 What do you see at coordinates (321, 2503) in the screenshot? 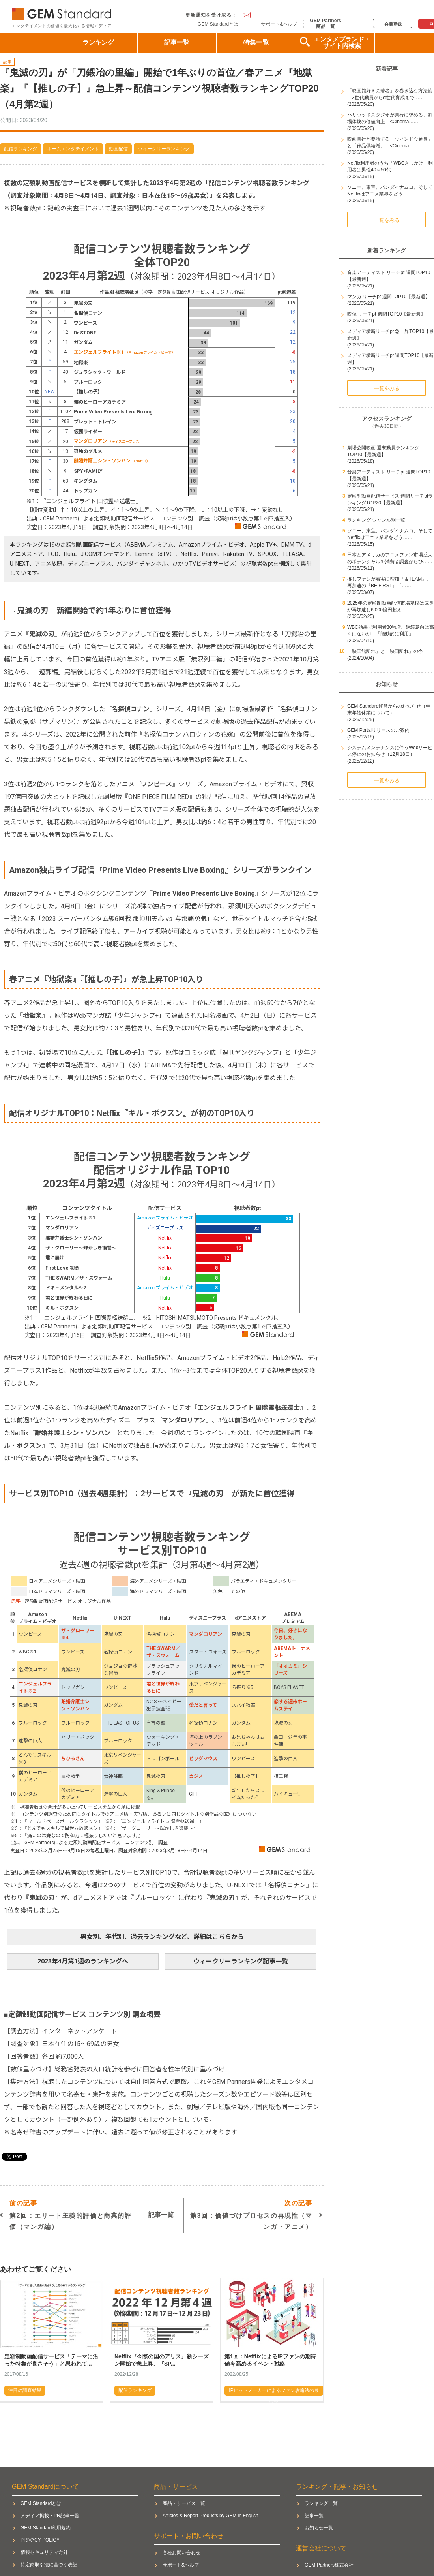
I see `ランキング一覧` at bounding box center [321, 2503].